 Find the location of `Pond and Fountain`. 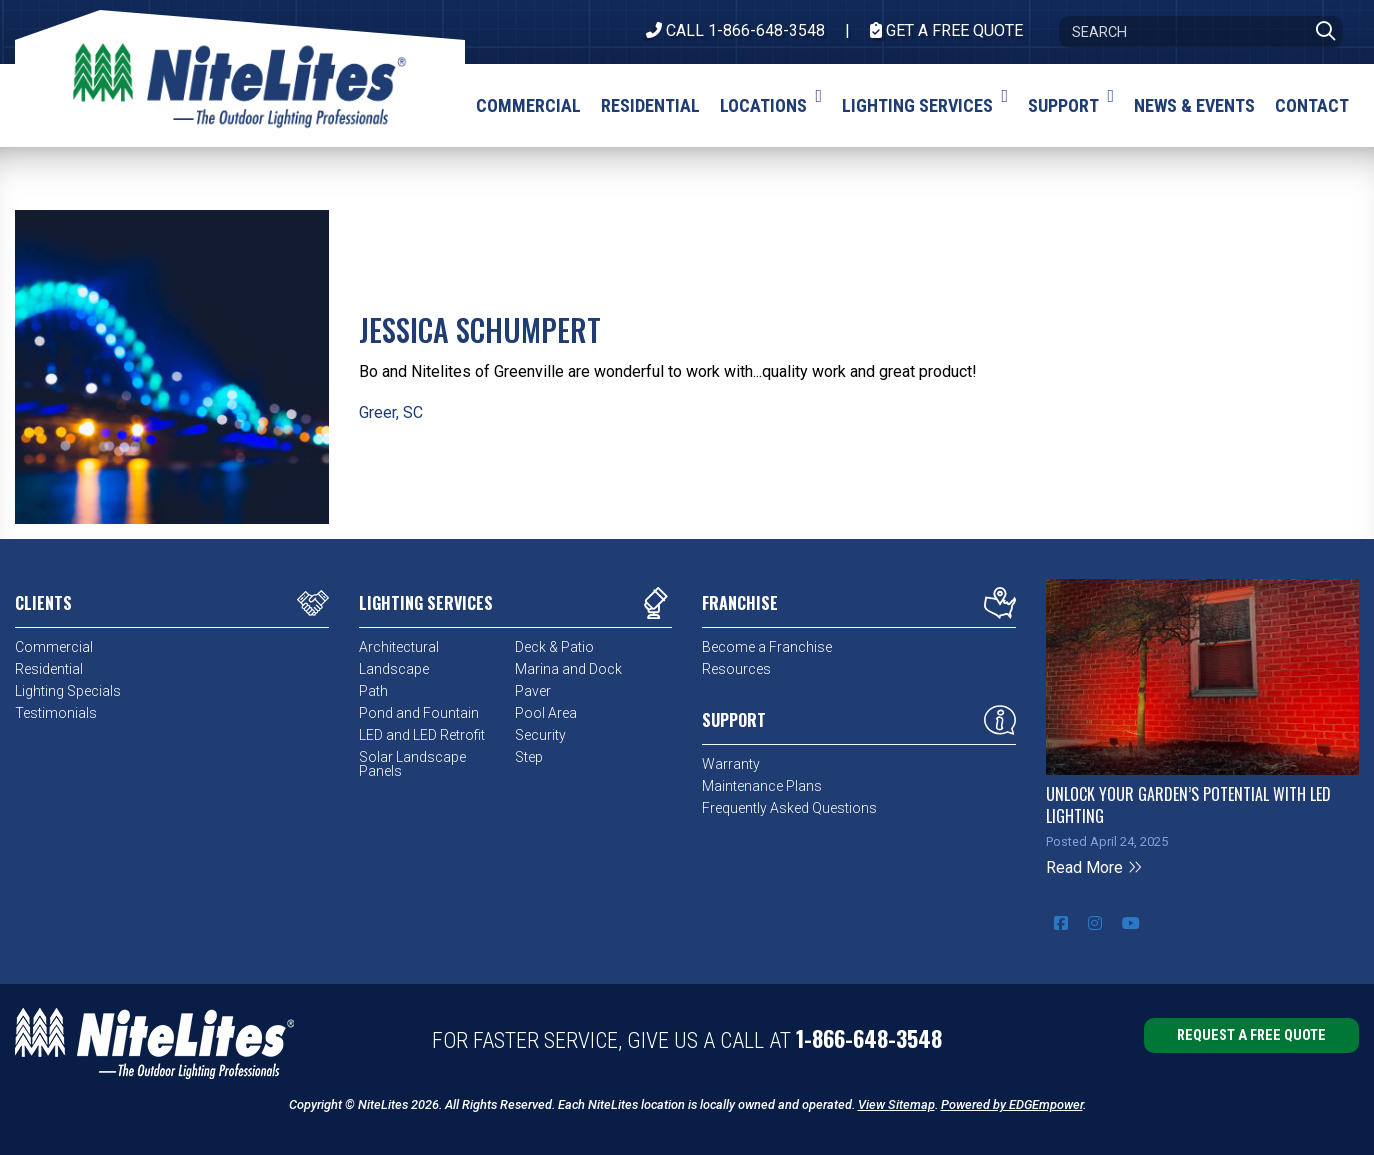

Pond and Fountain is located at coordinates (419, 713).